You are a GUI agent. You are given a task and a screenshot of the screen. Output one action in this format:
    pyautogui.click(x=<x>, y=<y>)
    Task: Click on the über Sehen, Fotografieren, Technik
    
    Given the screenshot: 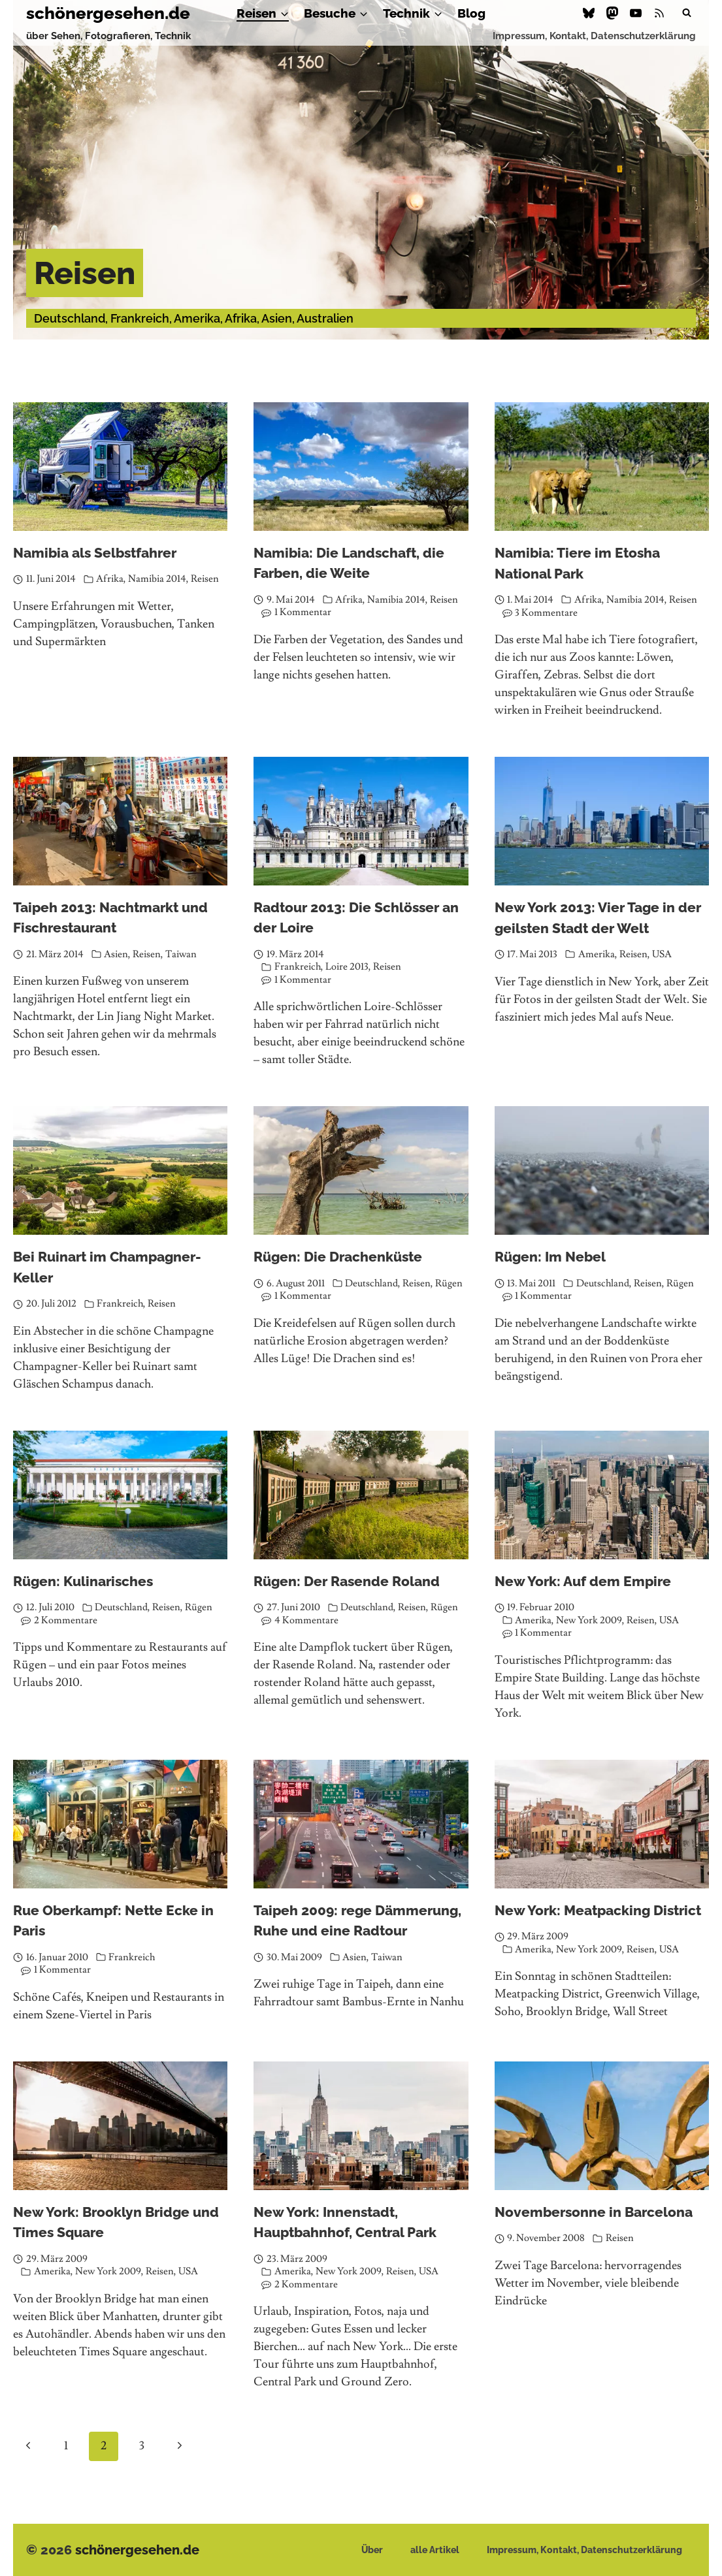 What is the action you would take?
    pyautogui.click(x=108, y=36)
    